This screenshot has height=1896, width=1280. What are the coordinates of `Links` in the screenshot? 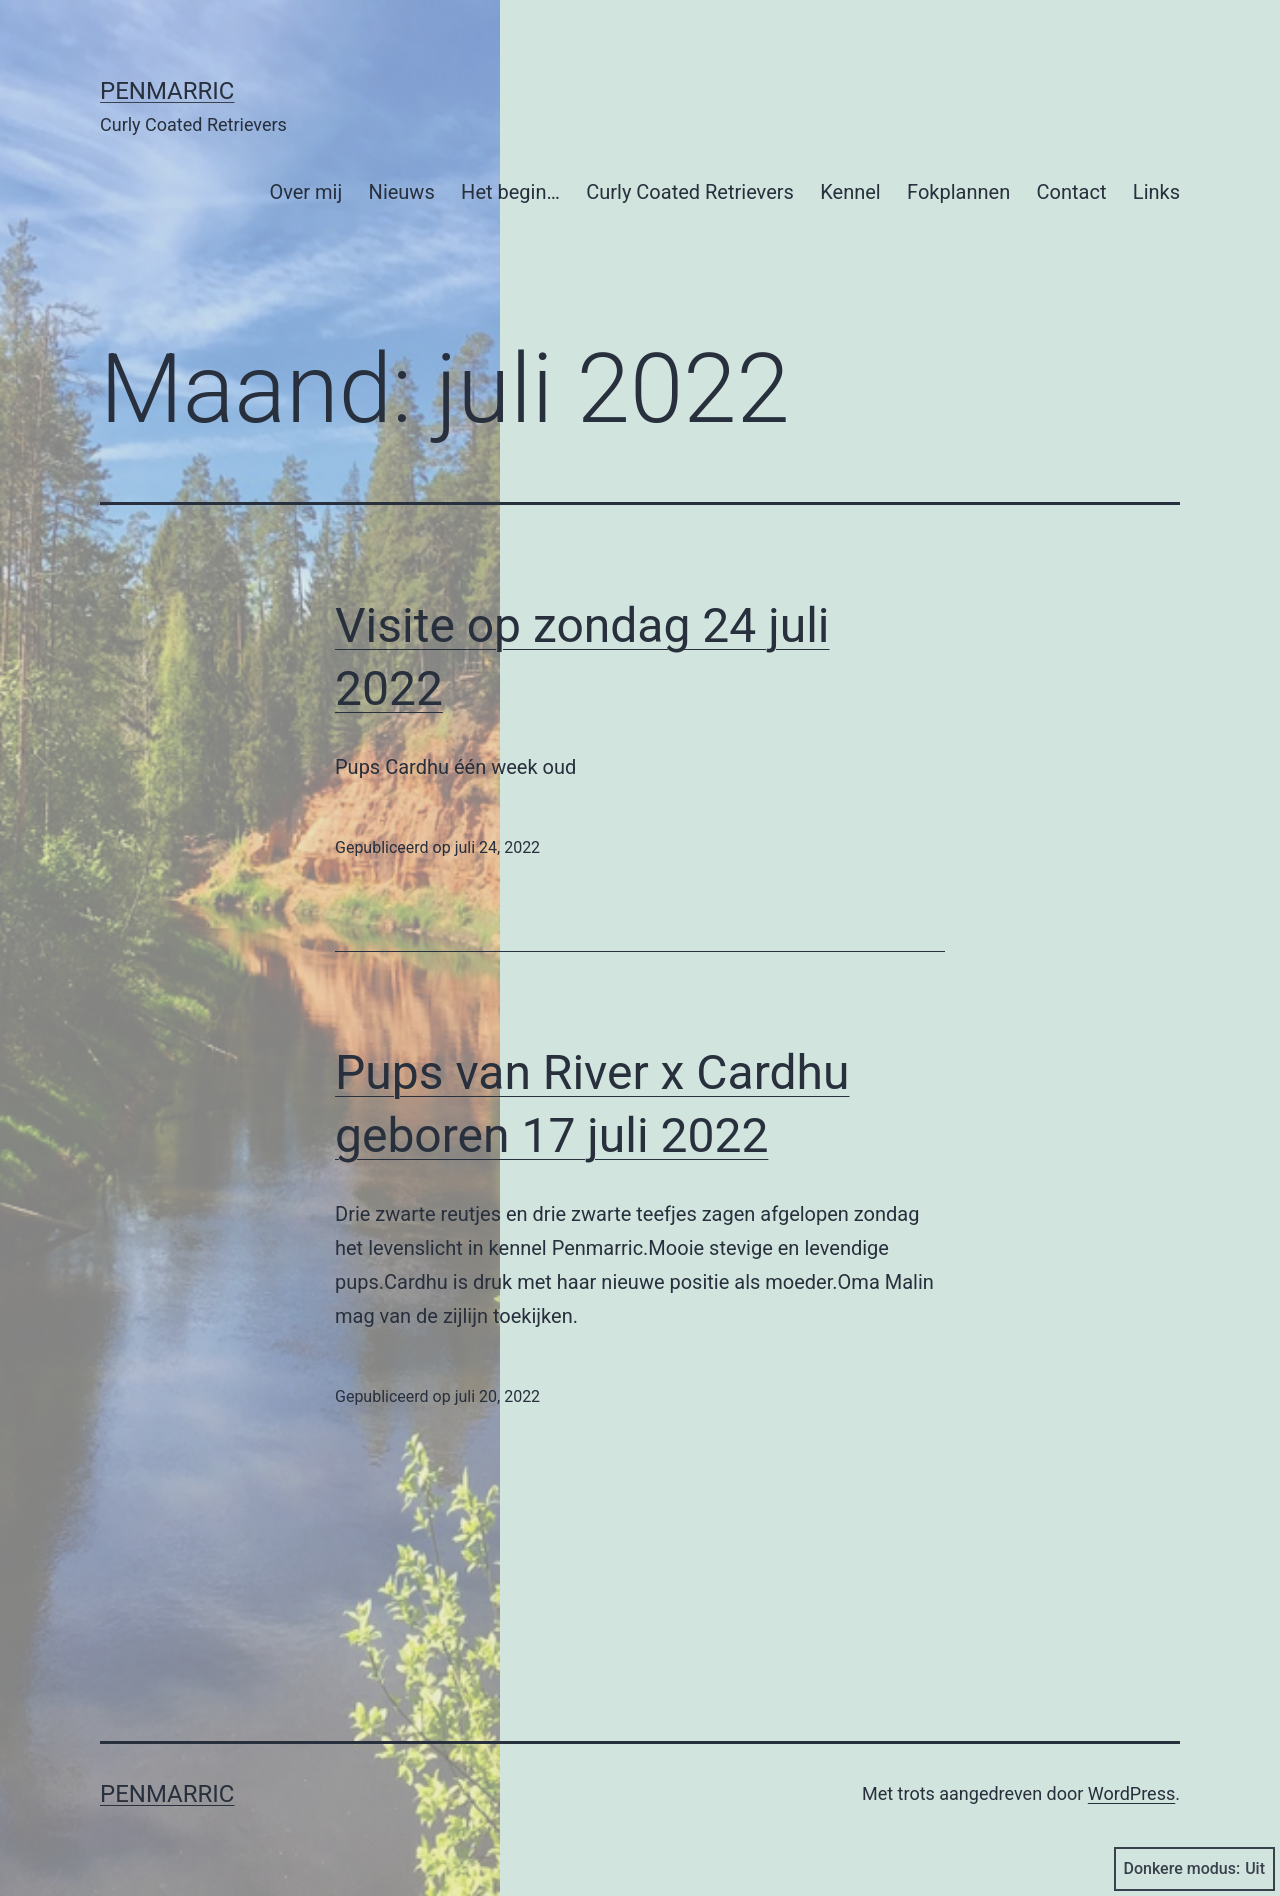 It's located at (1156, 192).